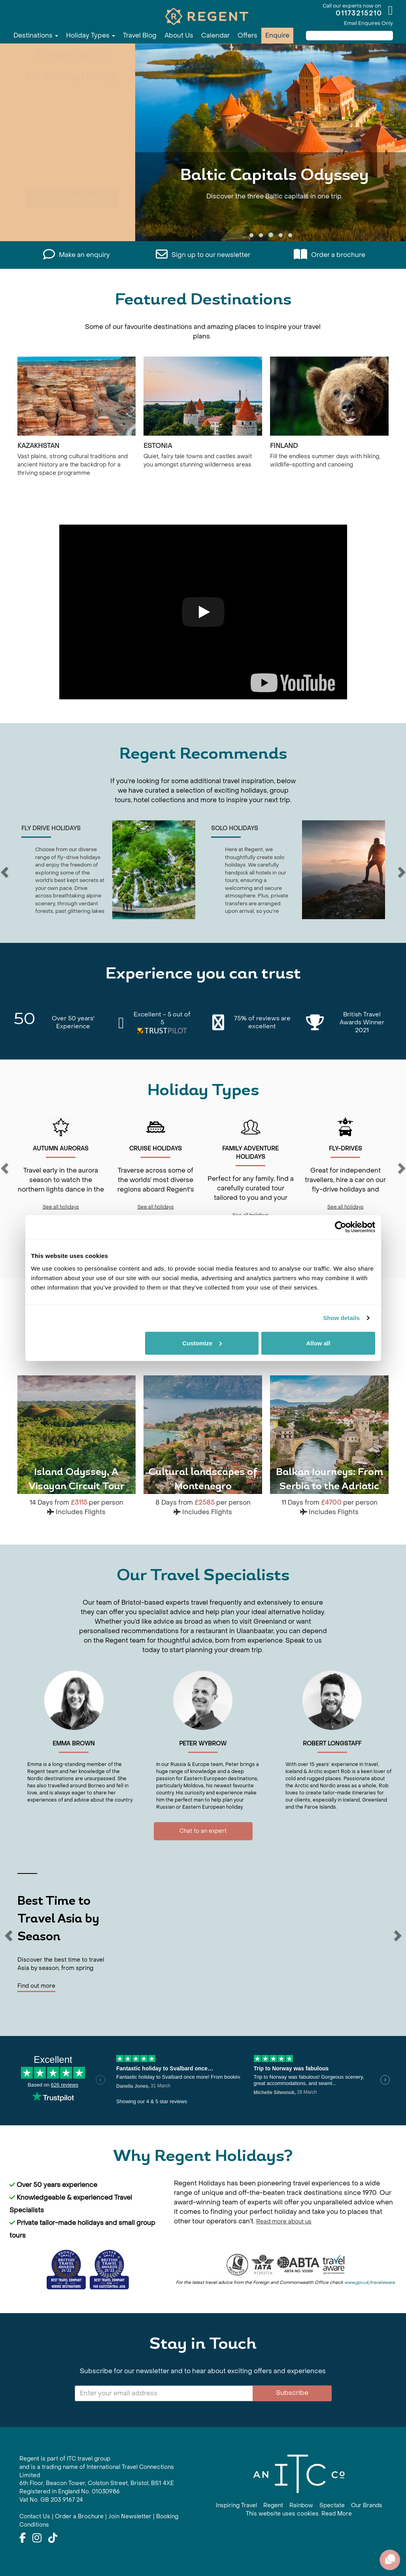 Image resolution: width=406 pixels, height=2576 pixels. Describe the element at coordinates (301, 2505) in the screenshot. I see `Rainbow` at that location.